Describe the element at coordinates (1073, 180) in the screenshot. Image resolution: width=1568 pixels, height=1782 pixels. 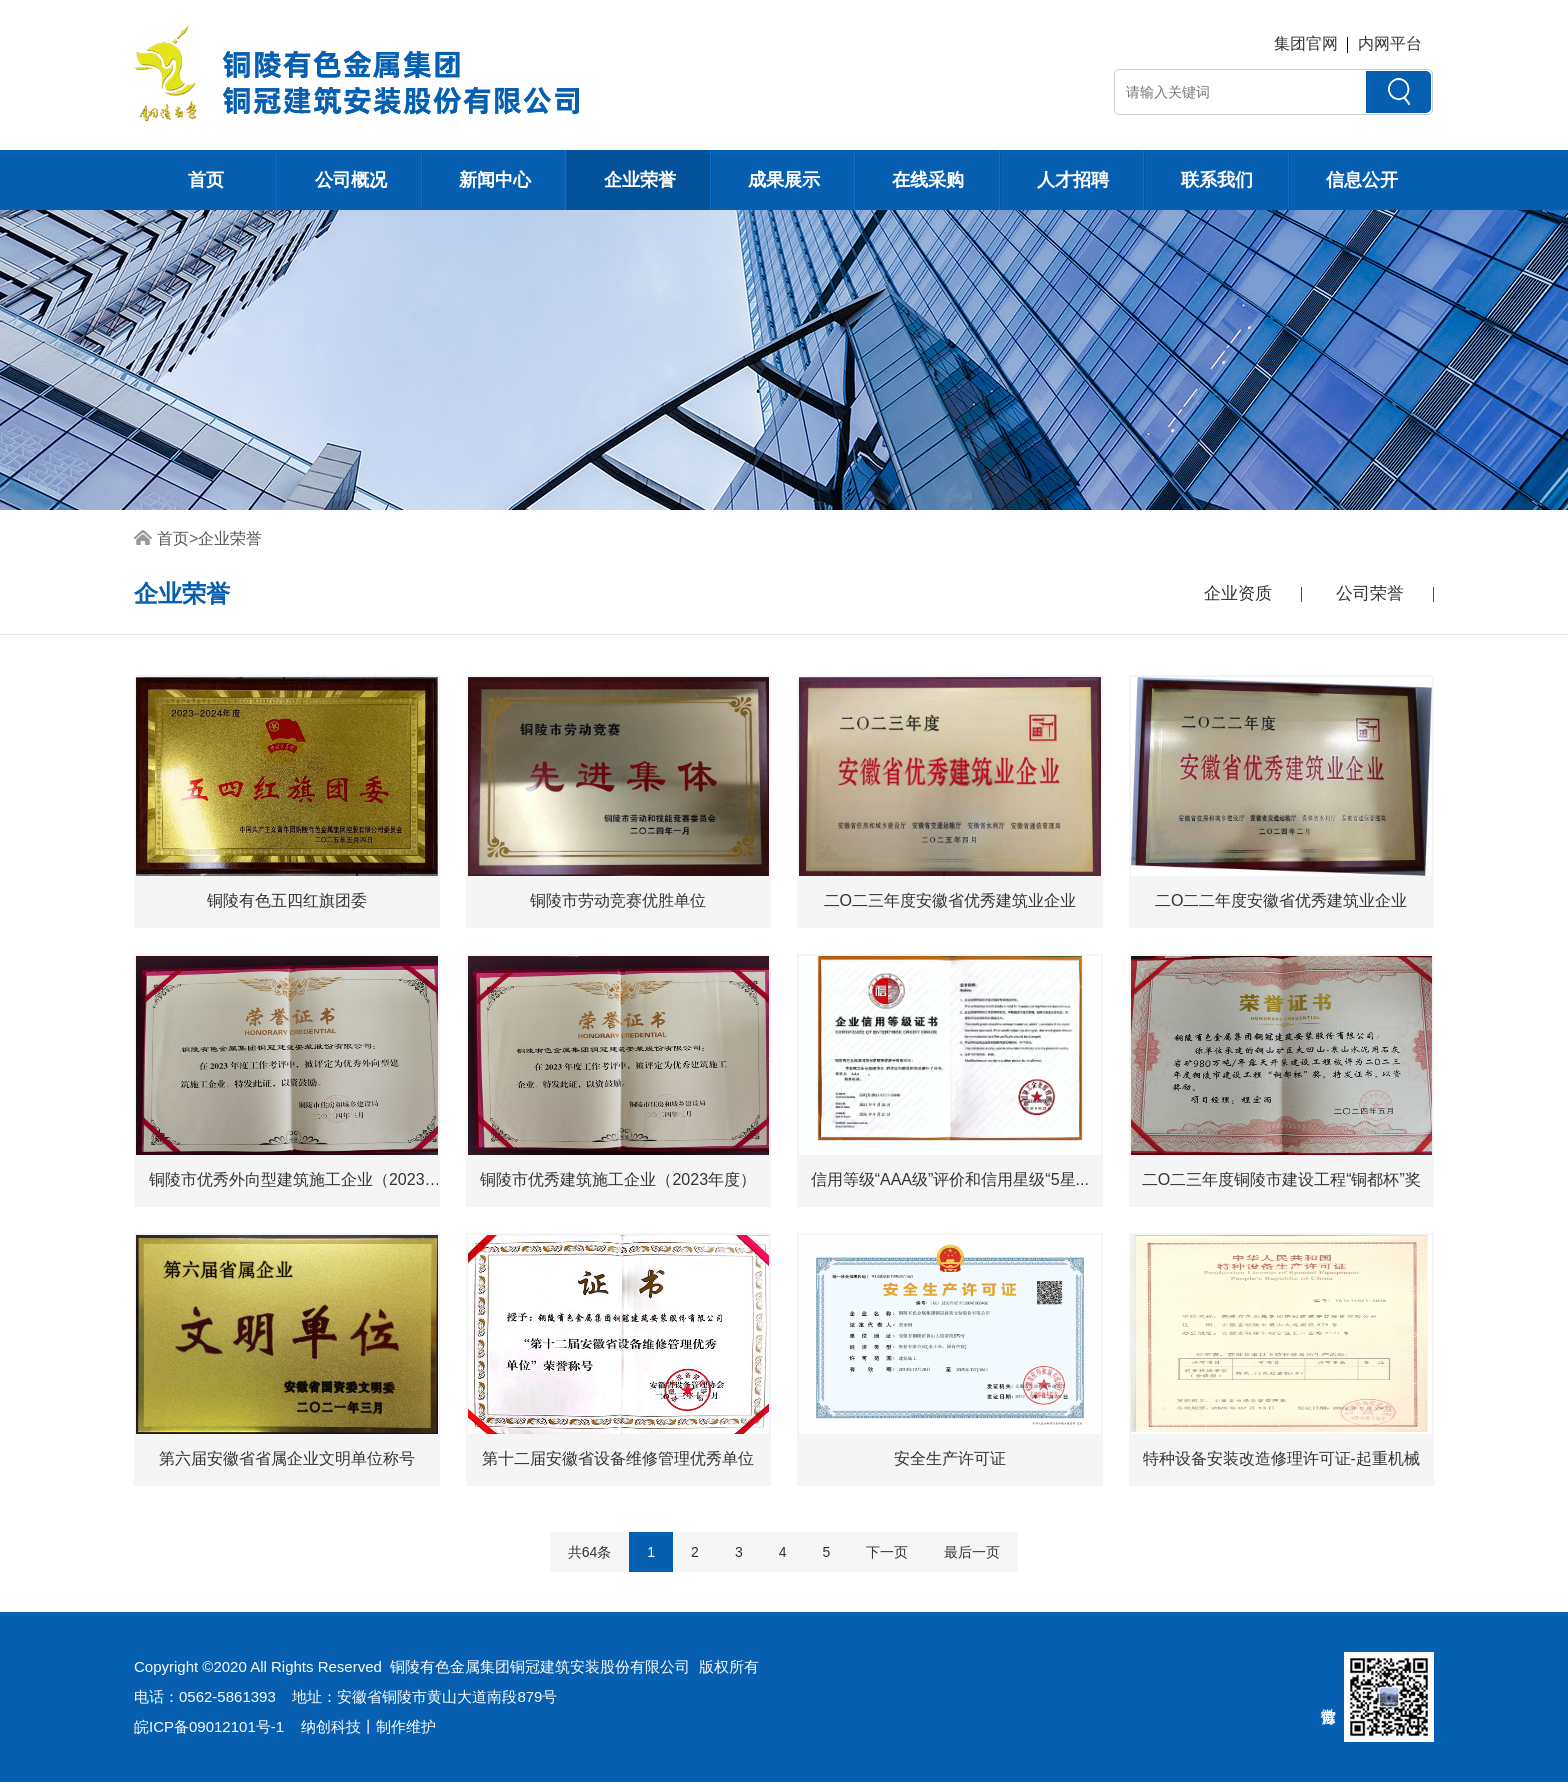
I see `人才招聘` at that location.